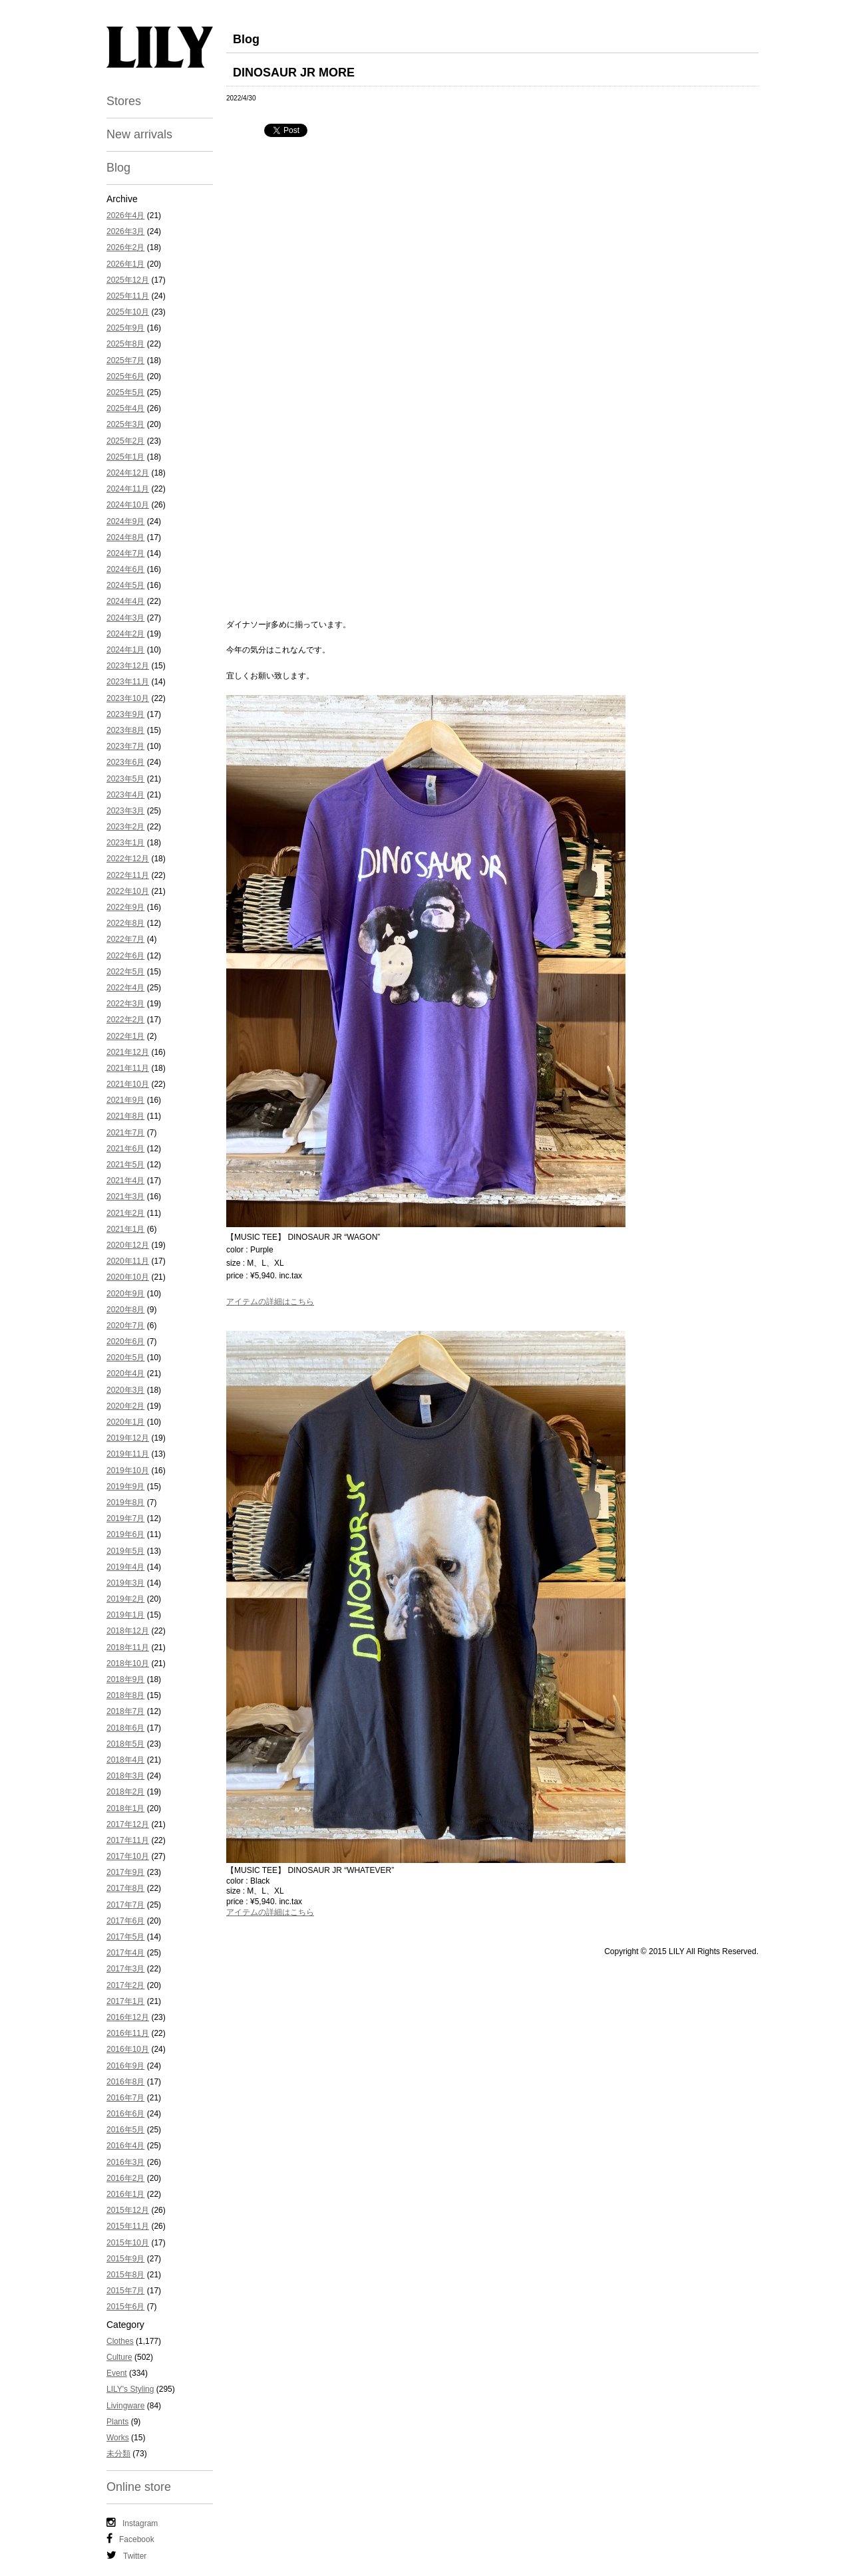 This screenshot has height=2576, width=865. What do you see at coordinates (125, 1293) in the screenshot?
I see `2020年9月` at bounding box center [125, 1293].